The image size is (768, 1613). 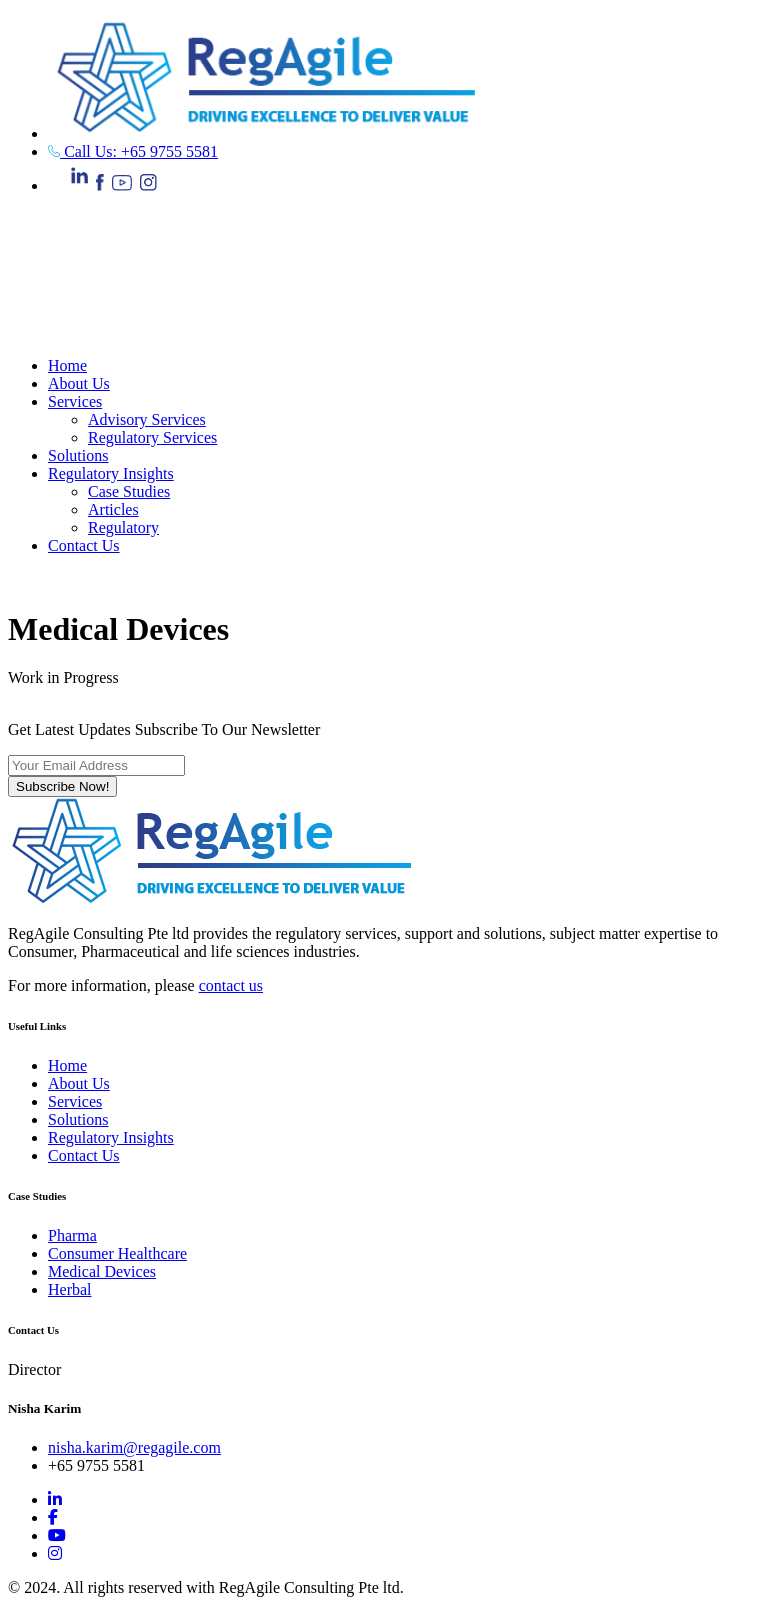 What do you see at coordinates (117, 1253) in the screenshot?
I see `Consumer Healthcare` at bounding box center [117, 1253].